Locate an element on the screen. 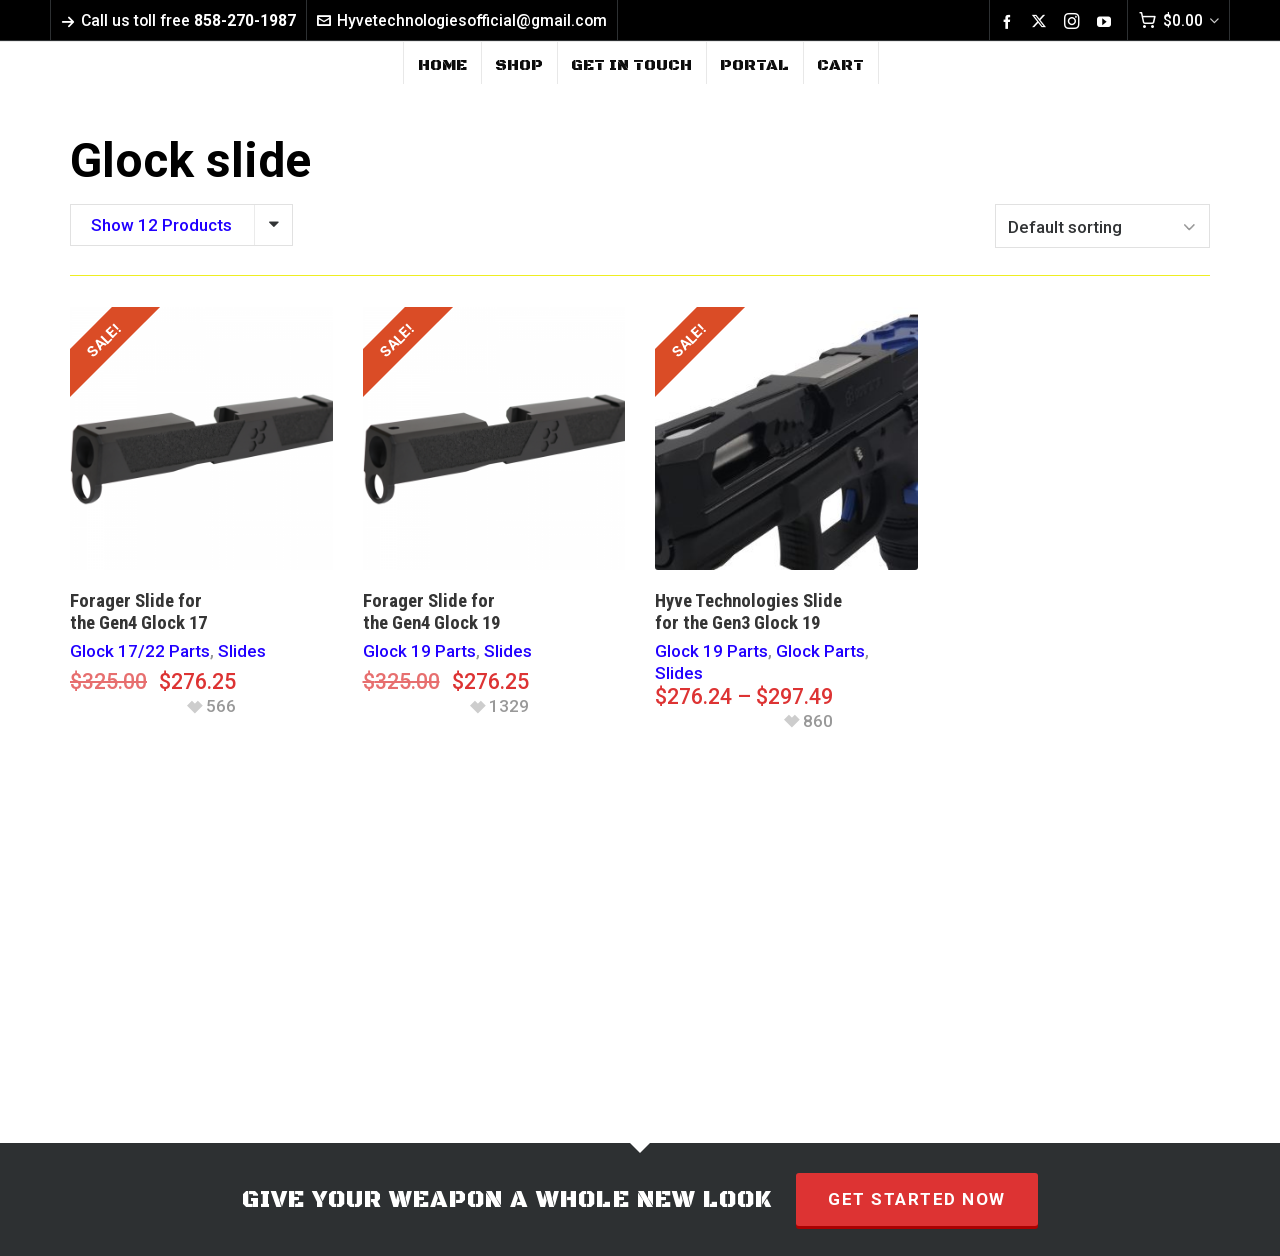 The width and height of the screenshot is (1280, 1256). [instagram] is located at coordinates (1075, 21).